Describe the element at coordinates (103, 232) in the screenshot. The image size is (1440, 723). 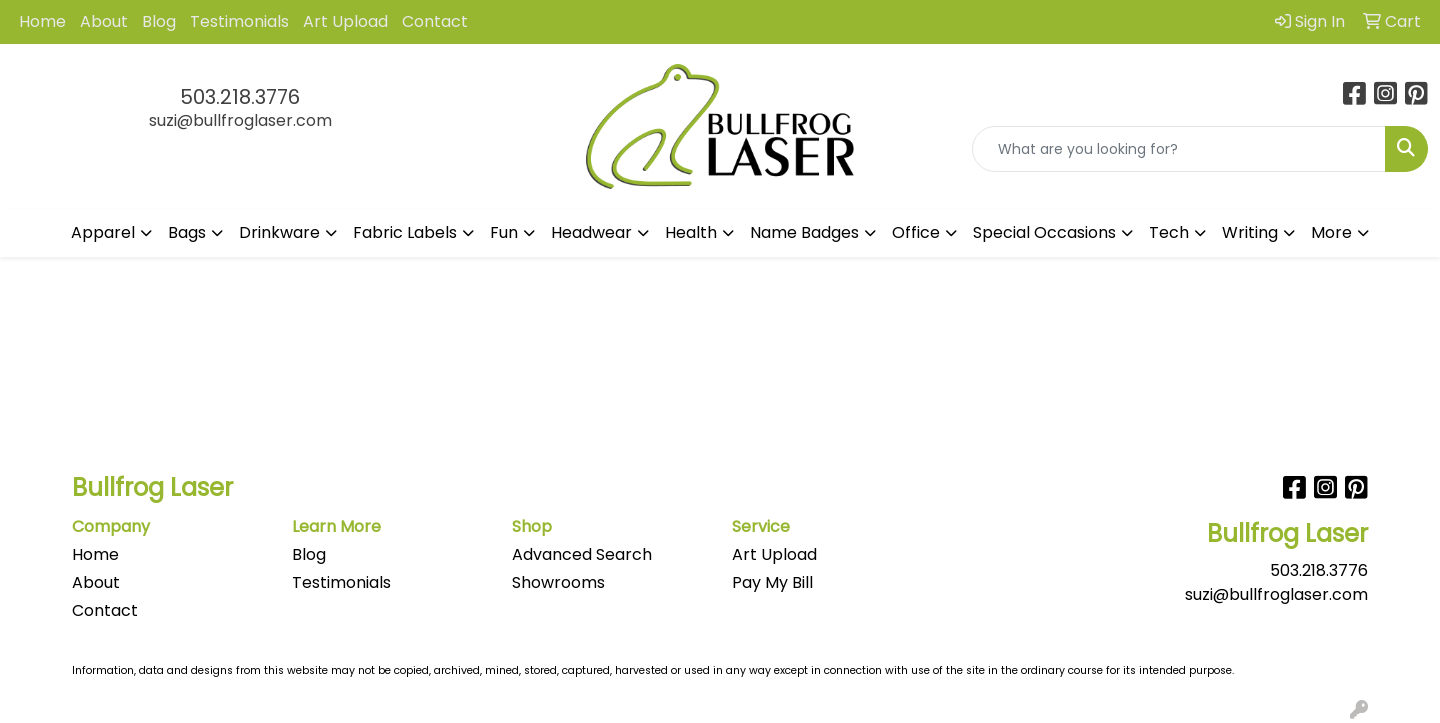
I see `Apparel [button]` at that location.